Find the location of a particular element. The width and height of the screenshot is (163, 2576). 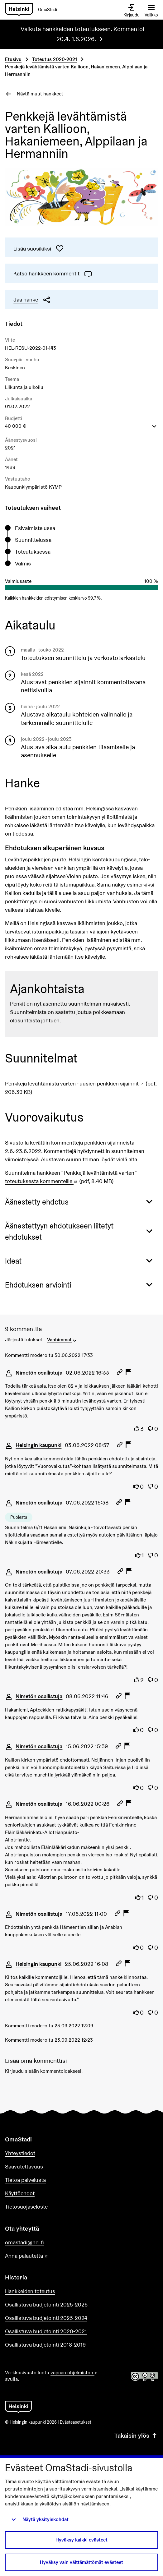

Osallistuva budjetointi 2025-2026 is located at coordinates (46, 2304).